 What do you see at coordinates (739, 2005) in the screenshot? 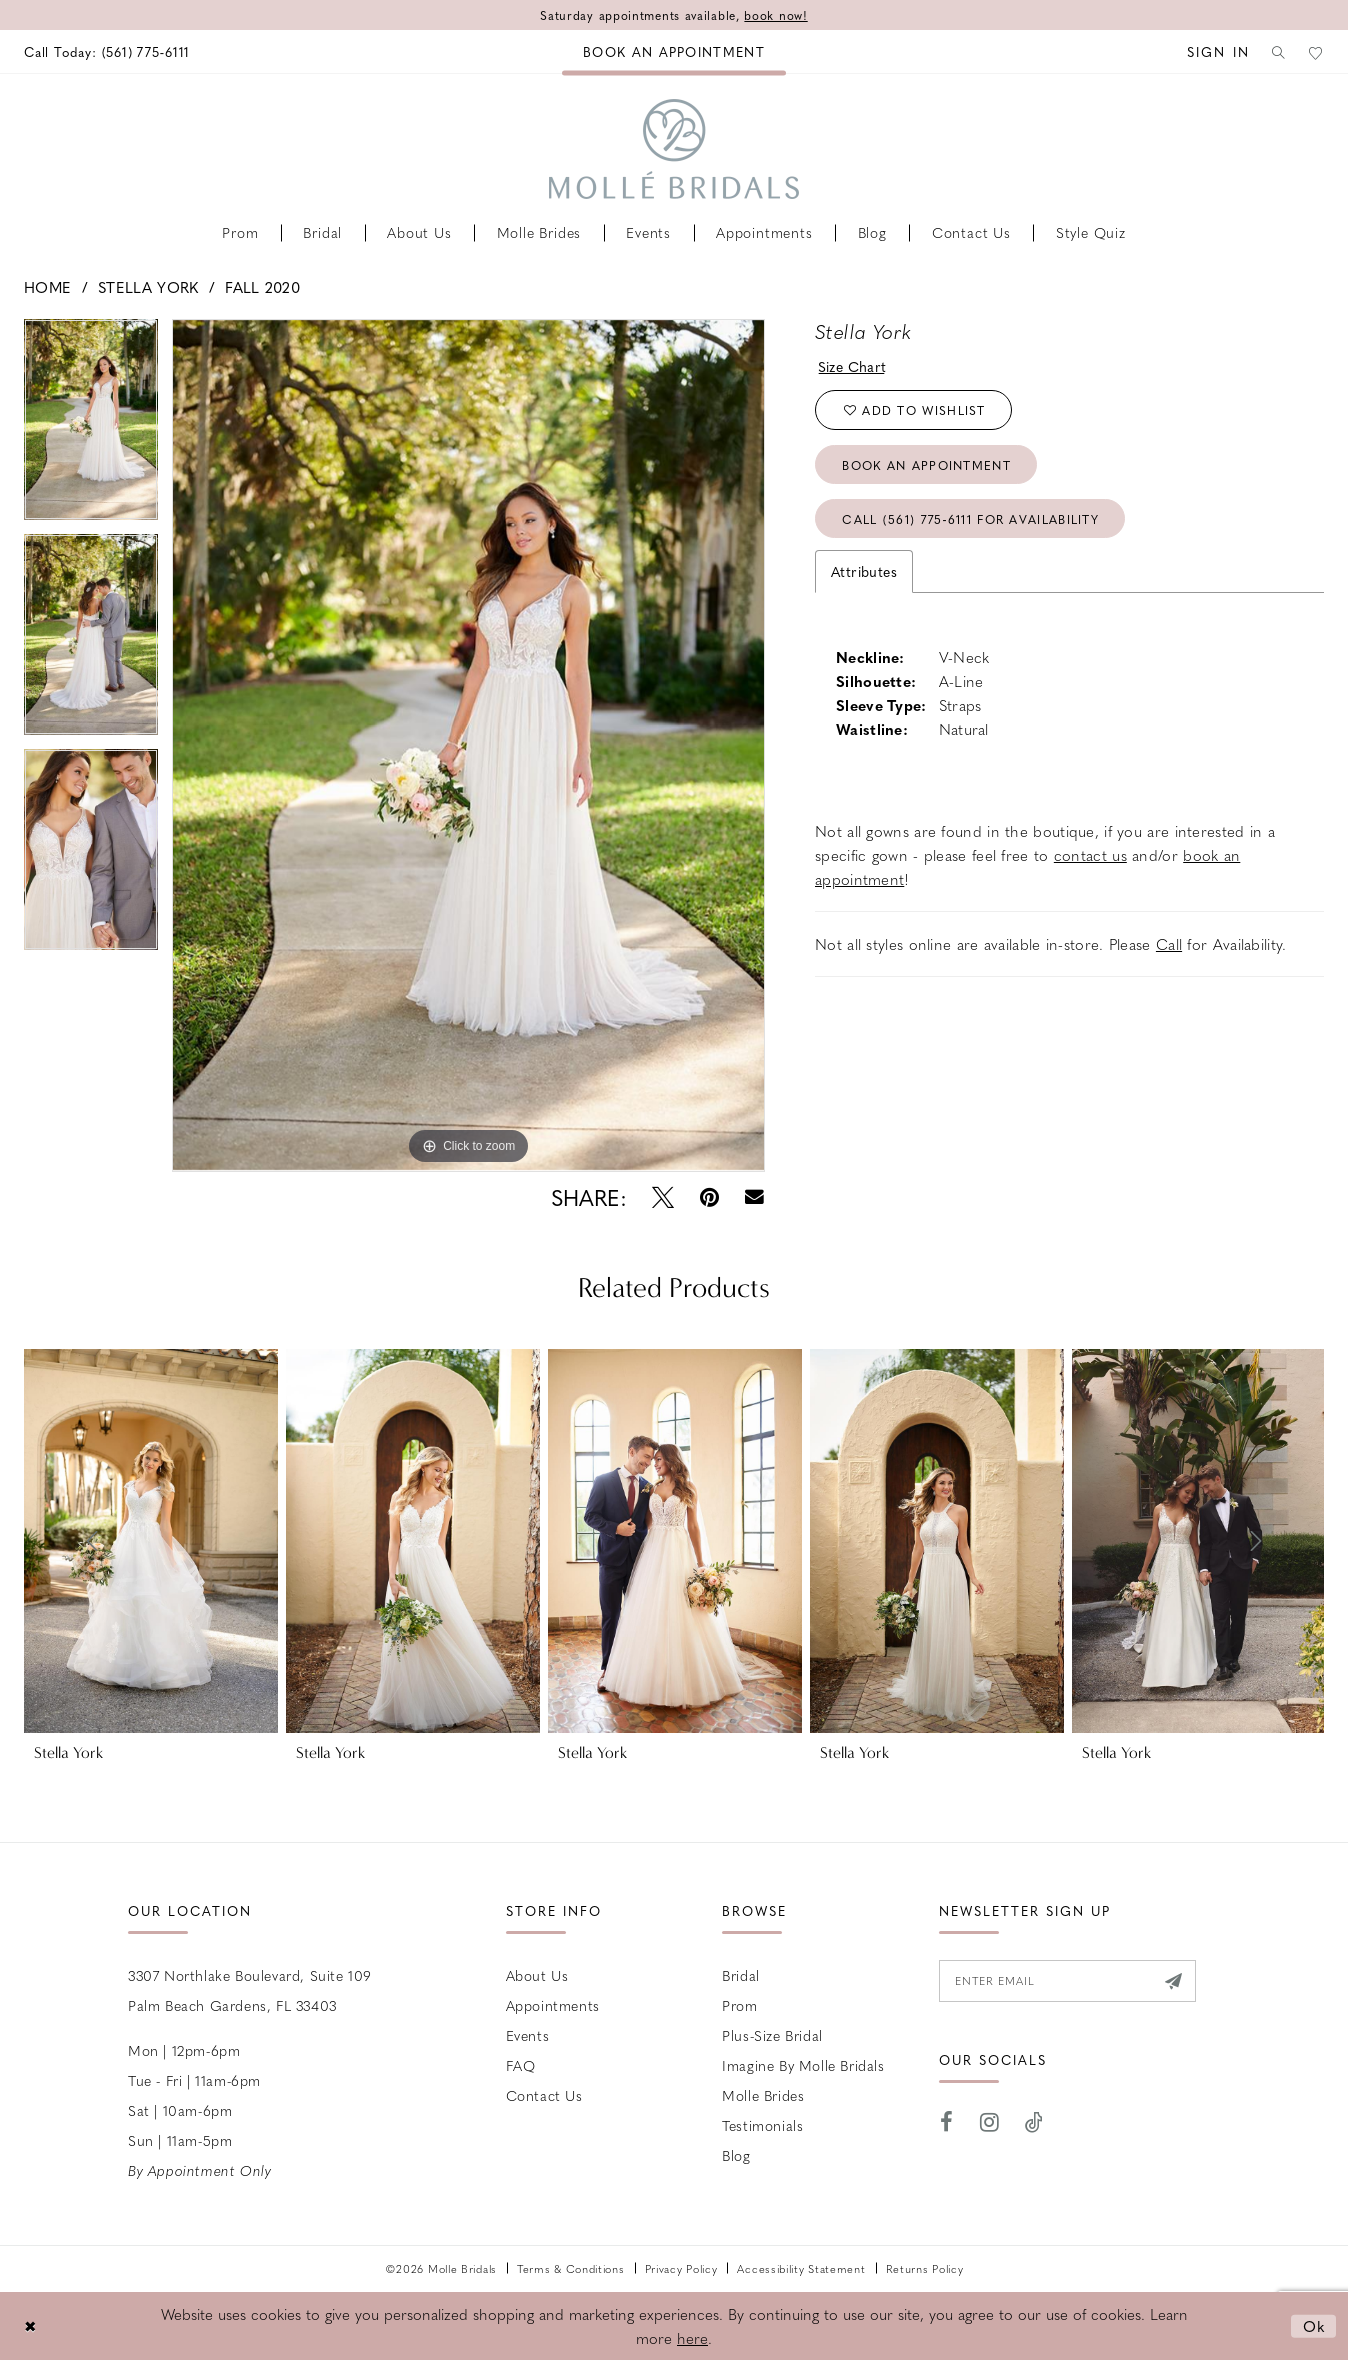
I see `Prom` at bounding box center [739, 2005].